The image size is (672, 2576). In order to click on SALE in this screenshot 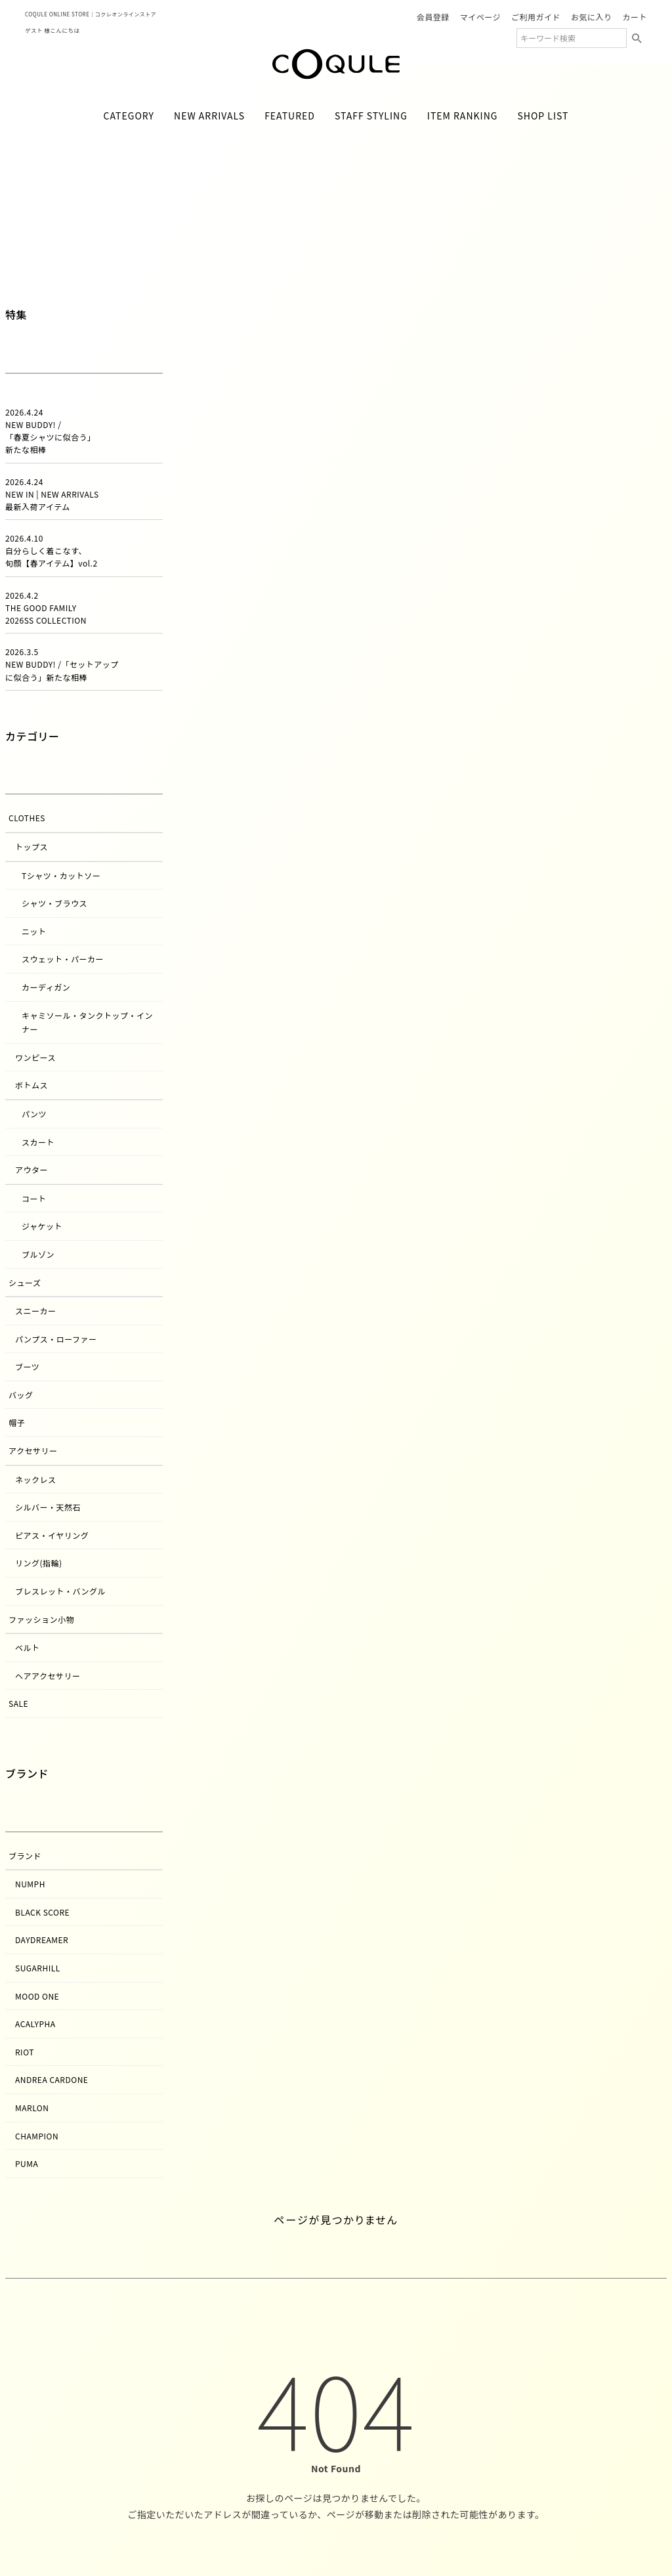, I will do `click(18, 1703)`.